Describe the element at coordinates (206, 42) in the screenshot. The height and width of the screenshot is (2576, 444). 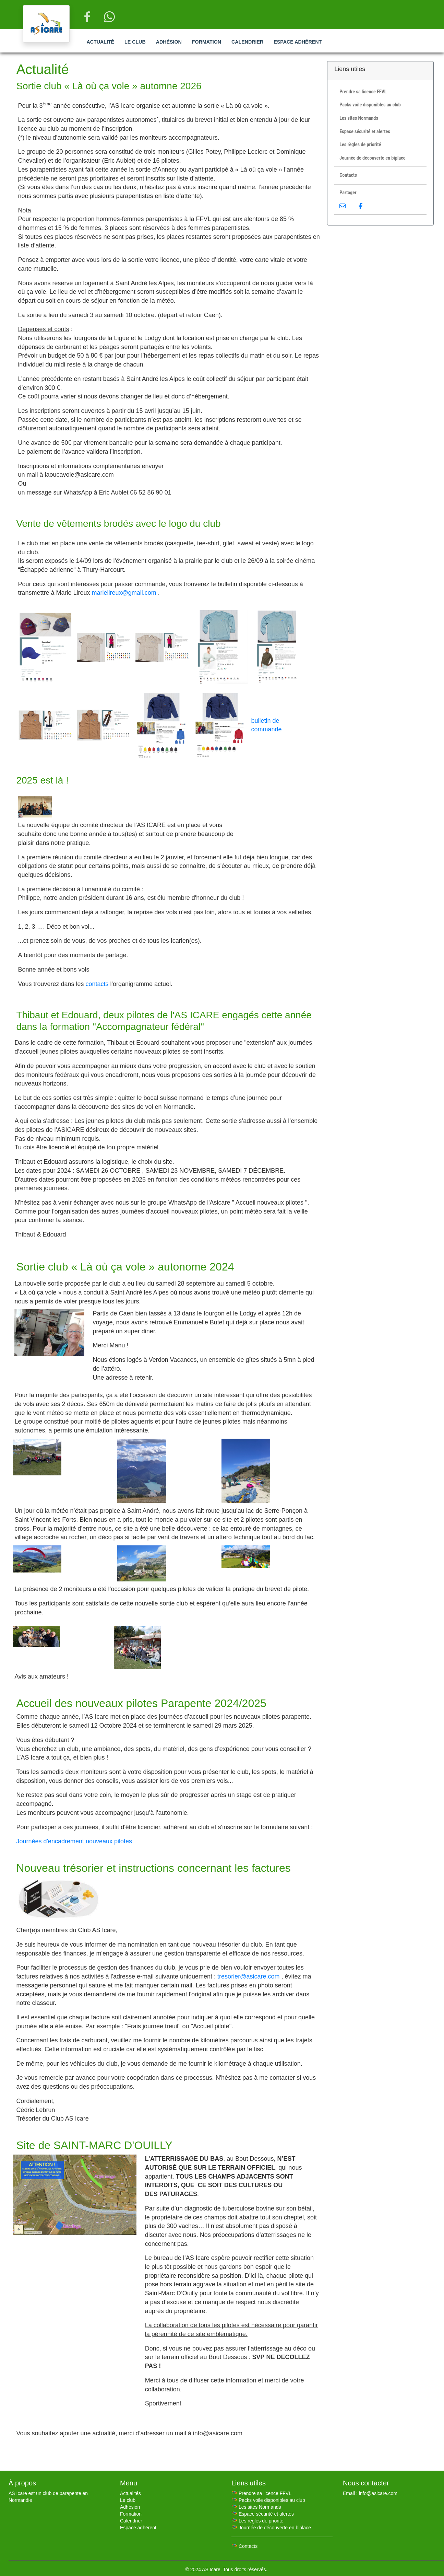
I see `Formation` at that location.